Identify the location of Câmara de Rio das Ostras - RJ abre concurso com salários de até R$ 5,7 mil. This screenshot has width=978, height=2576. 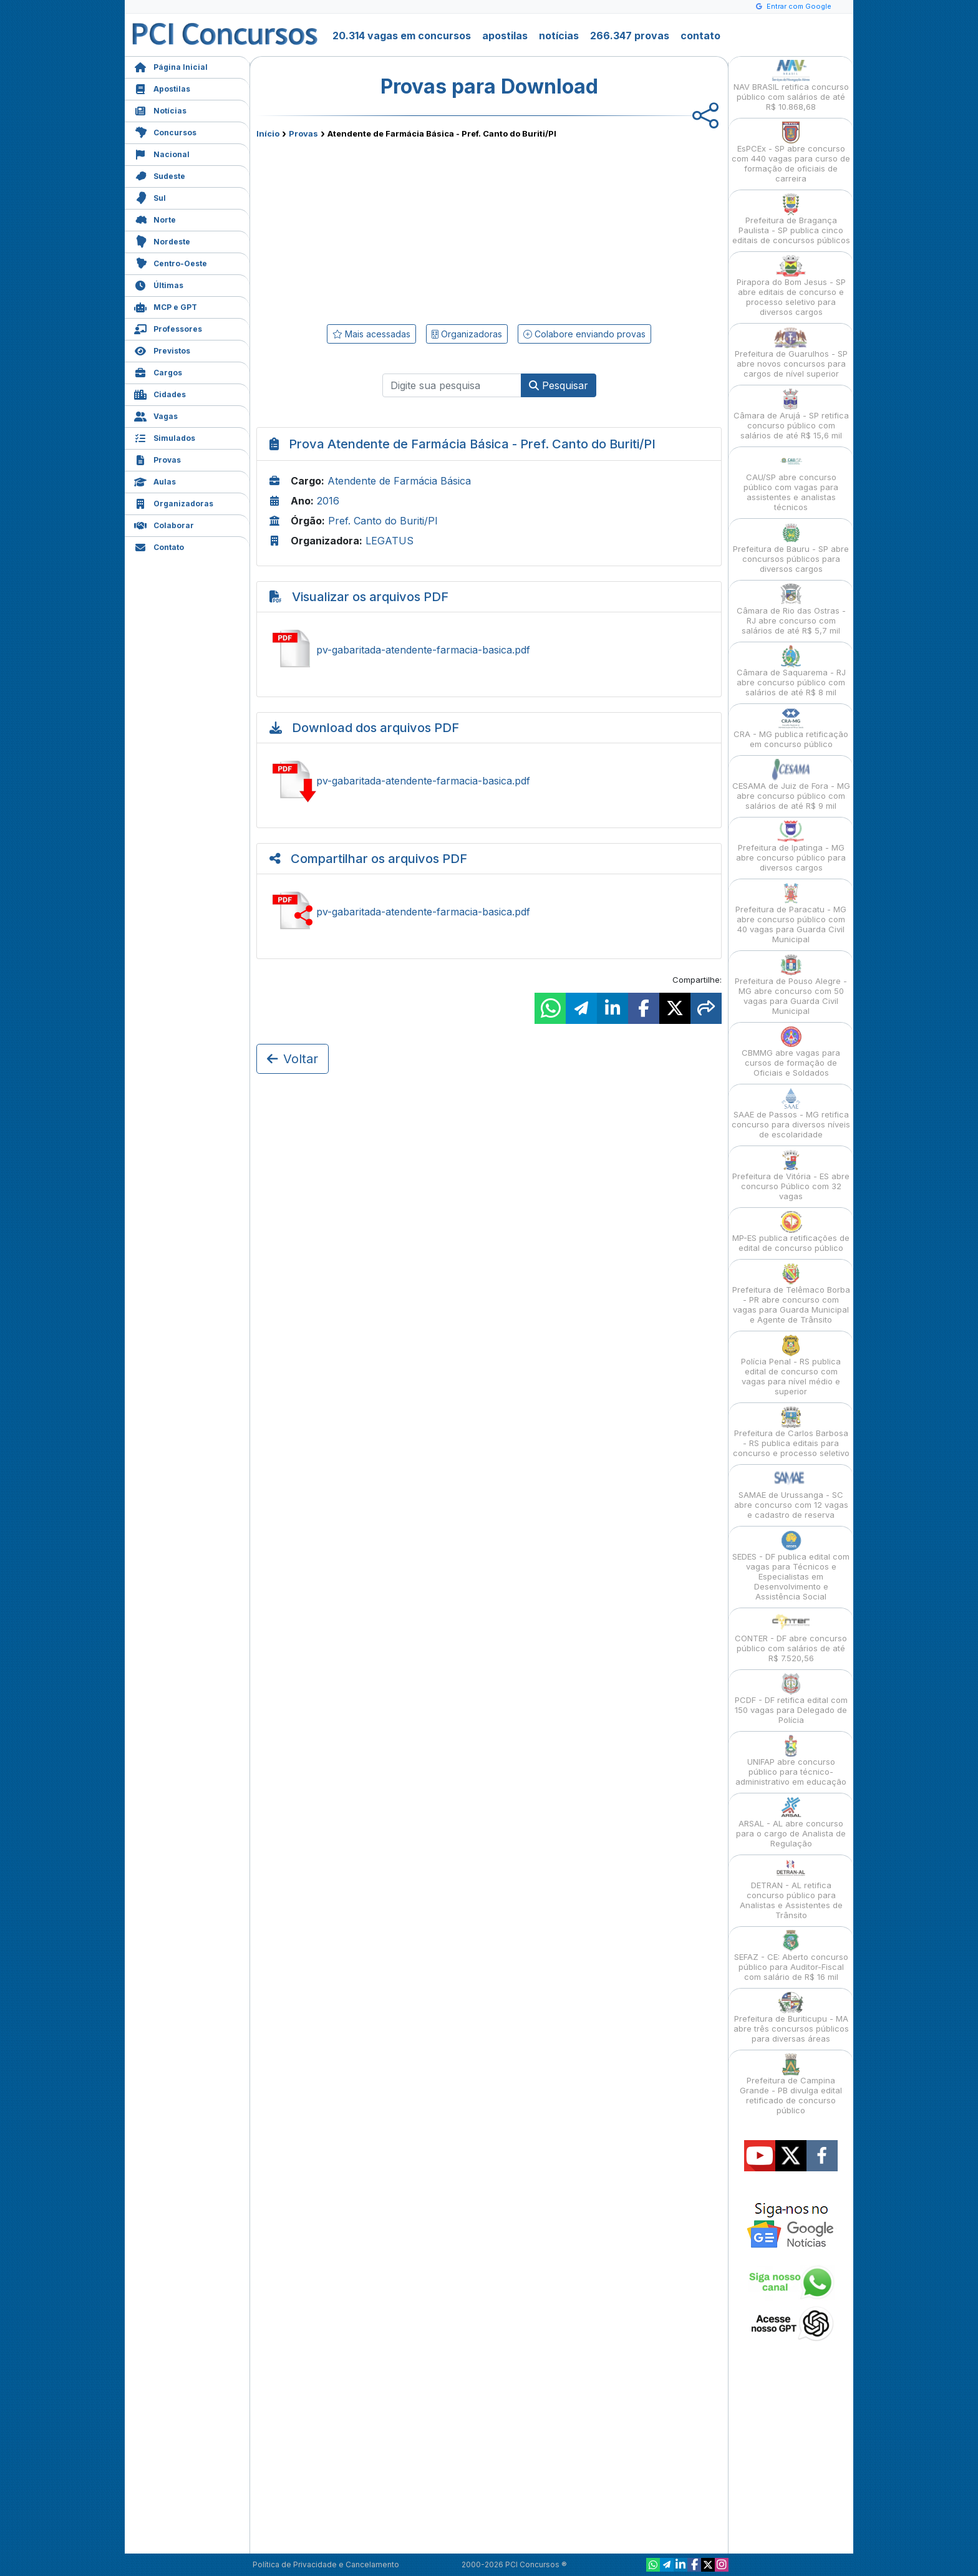
(791, 609).